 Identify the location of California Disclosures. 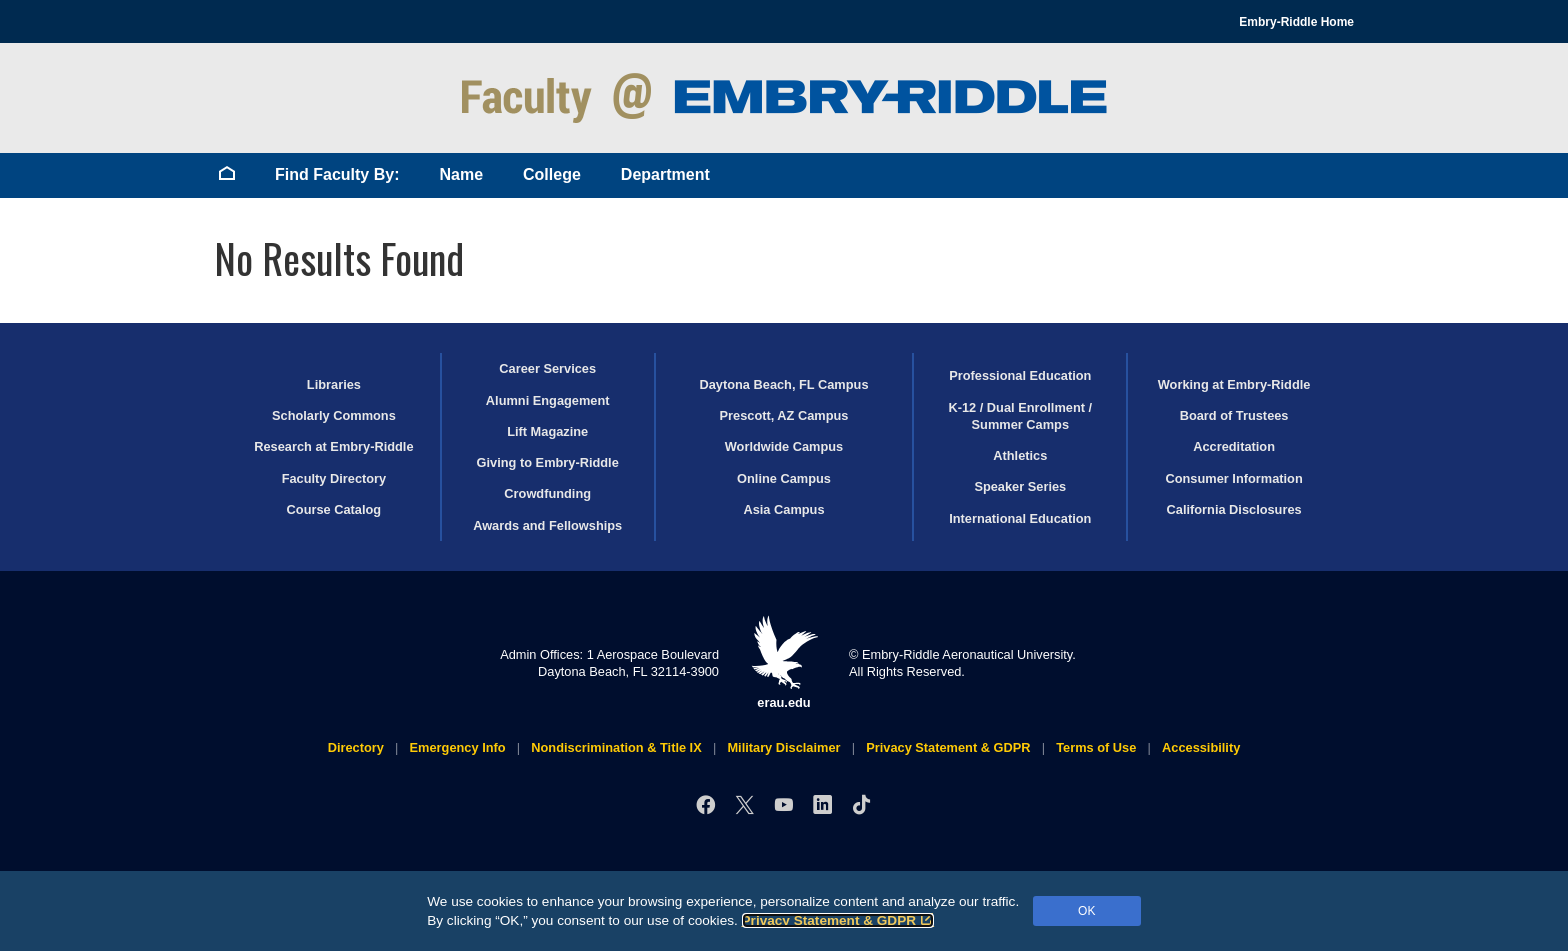
(1234, 509).